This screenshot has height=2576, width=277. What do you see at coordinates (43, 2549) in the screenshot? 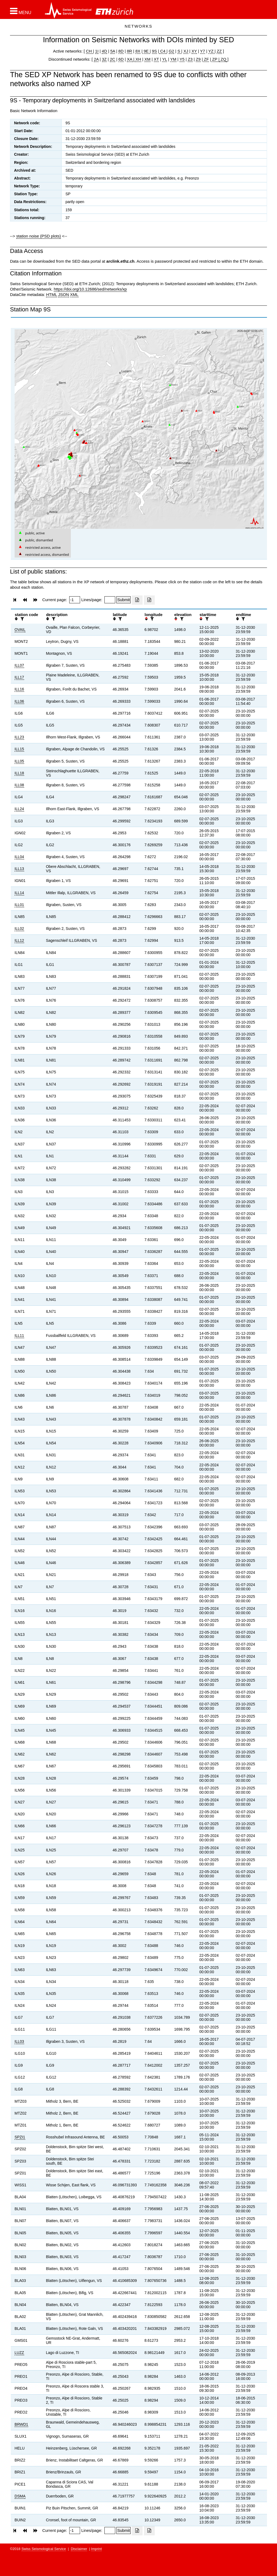
I see `Swiss Seismological Service` at bounding box center [43, 2549].